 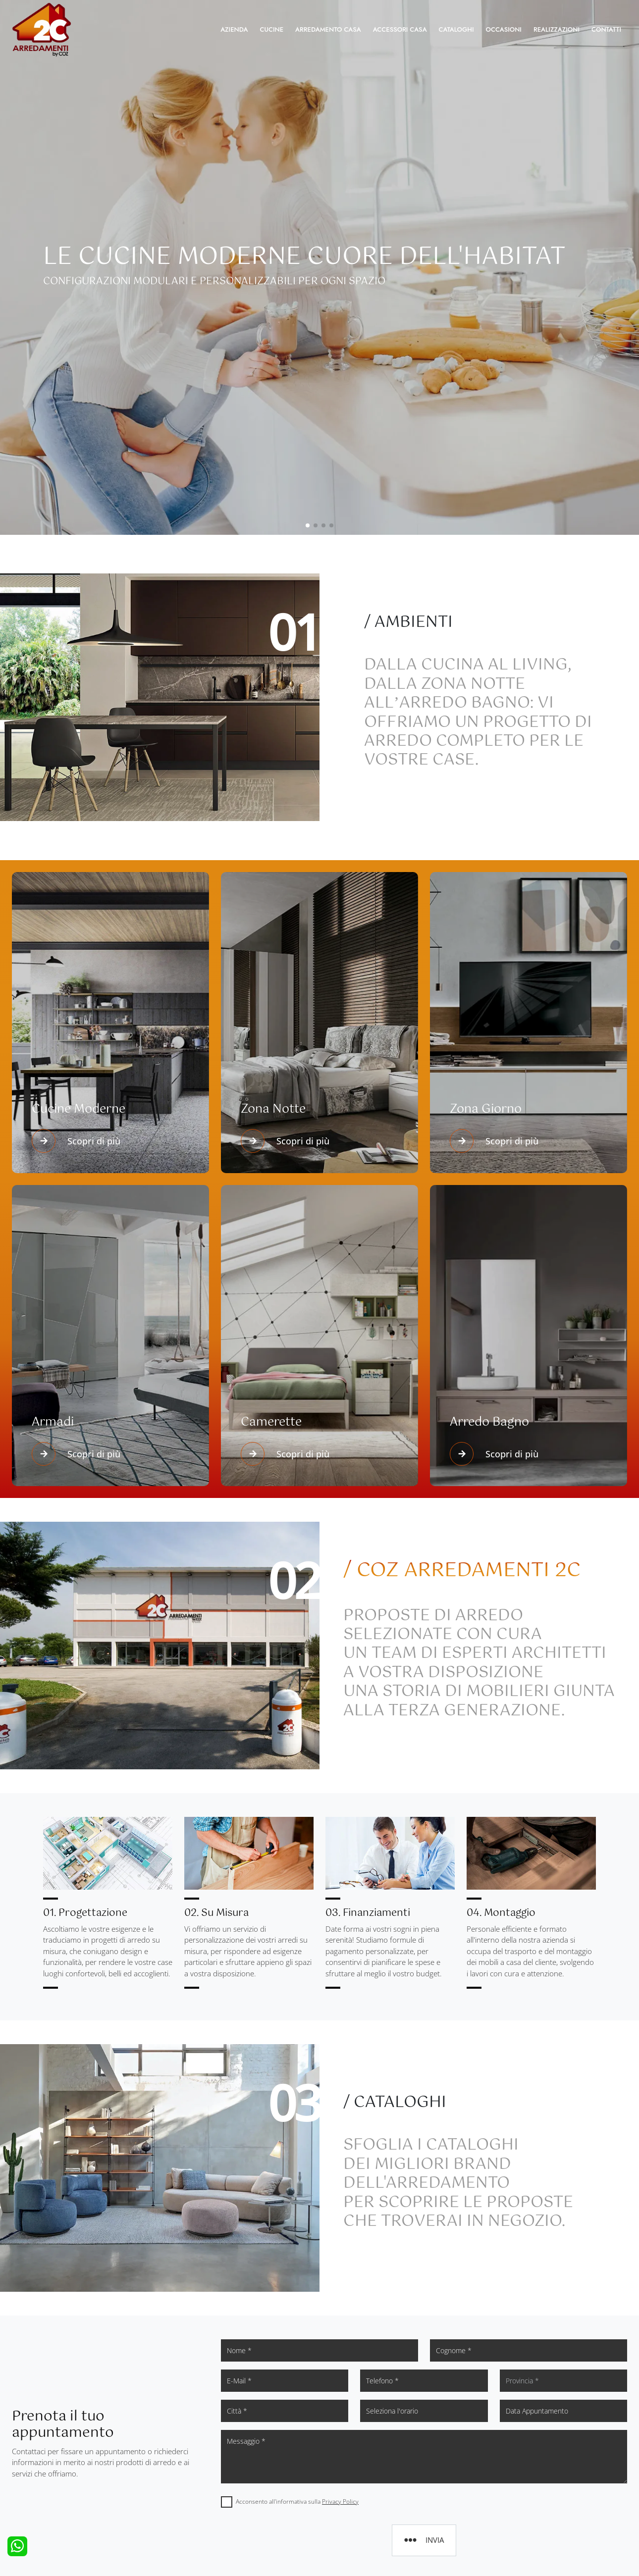 What do you see at coordinates (556, 29) in the screenshot?
I see `Realizzazioni` at bounding box center [556, 29].